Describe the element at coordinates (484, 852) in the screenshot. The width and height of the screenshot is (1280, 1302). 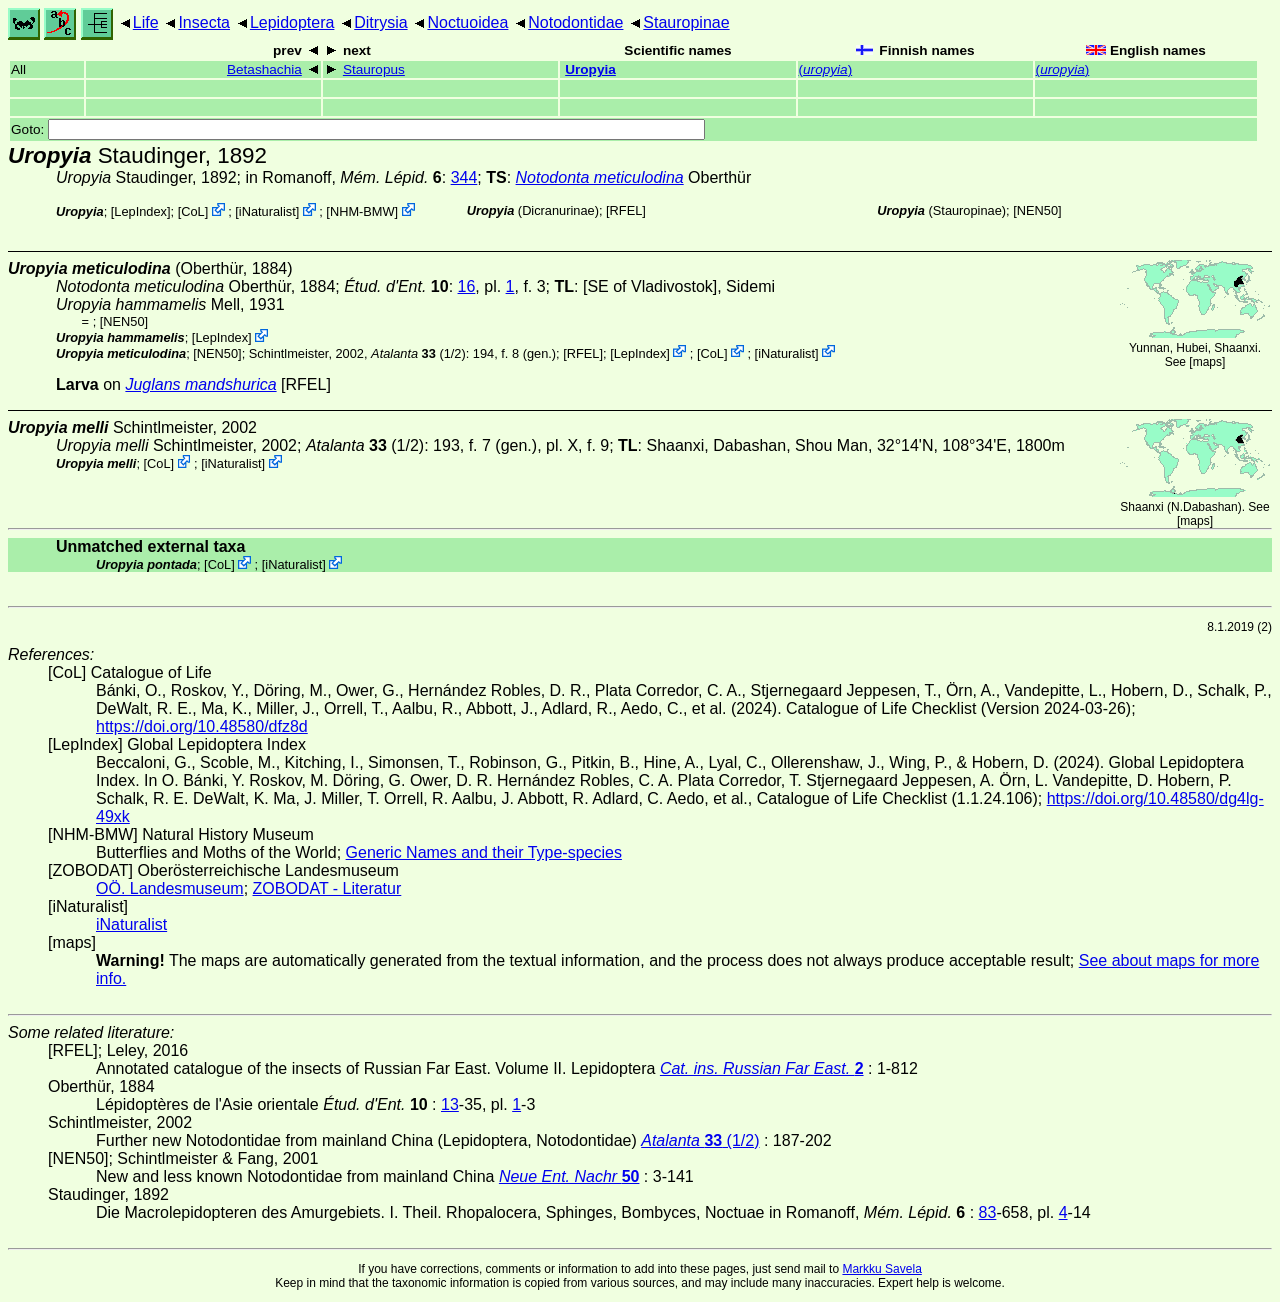
I see `Generic Names and their Type-species` at that location.